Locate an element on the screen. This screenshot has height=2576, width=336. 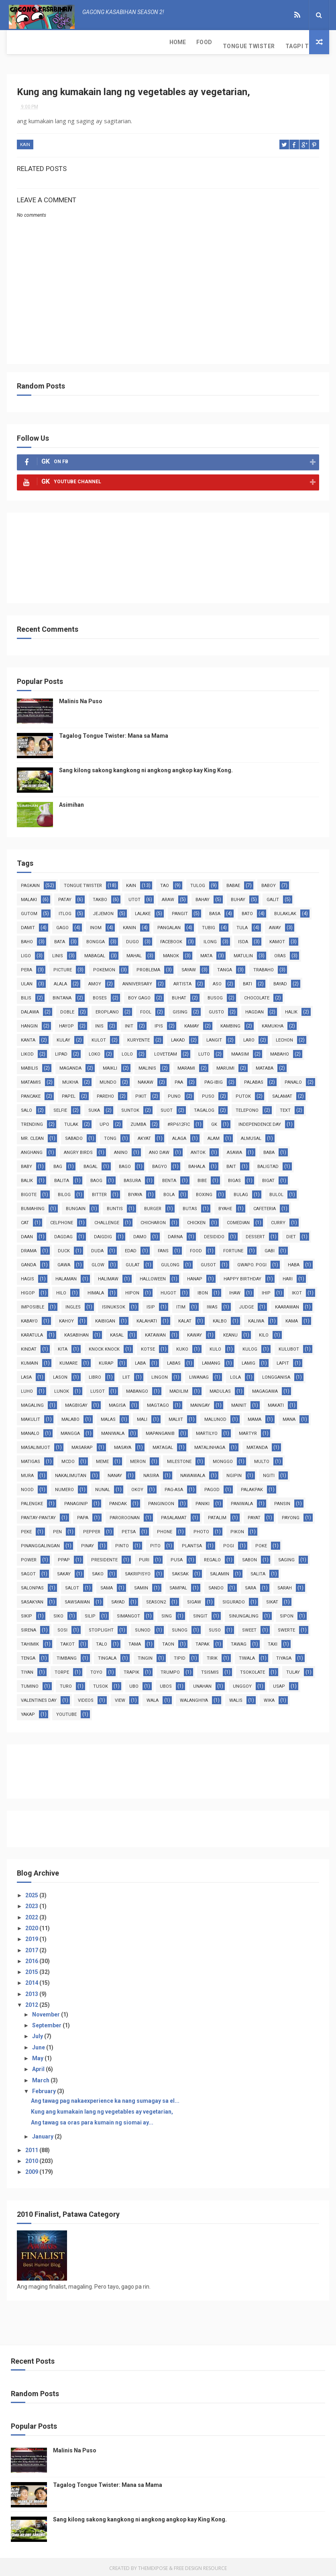
pito is located at coordinates (155, 1543).